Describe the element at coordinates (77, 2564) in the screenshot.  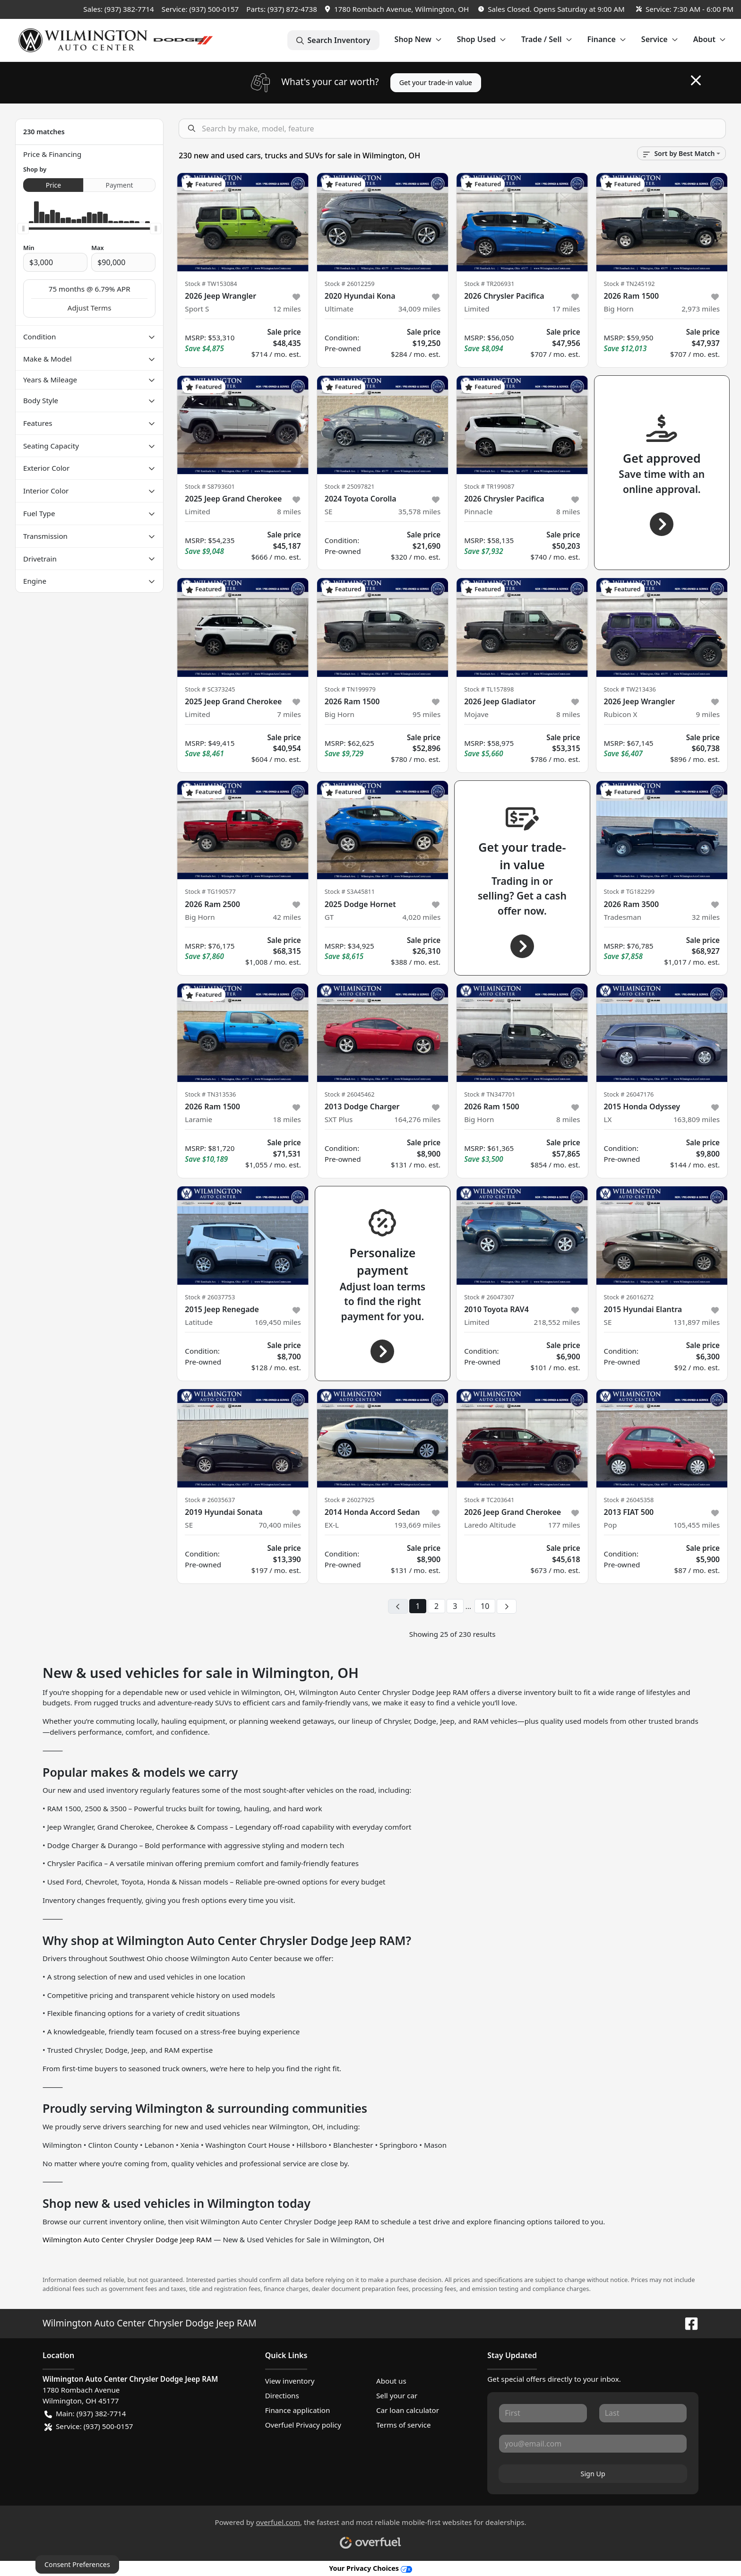
I see `Consent Preferences` at that location.